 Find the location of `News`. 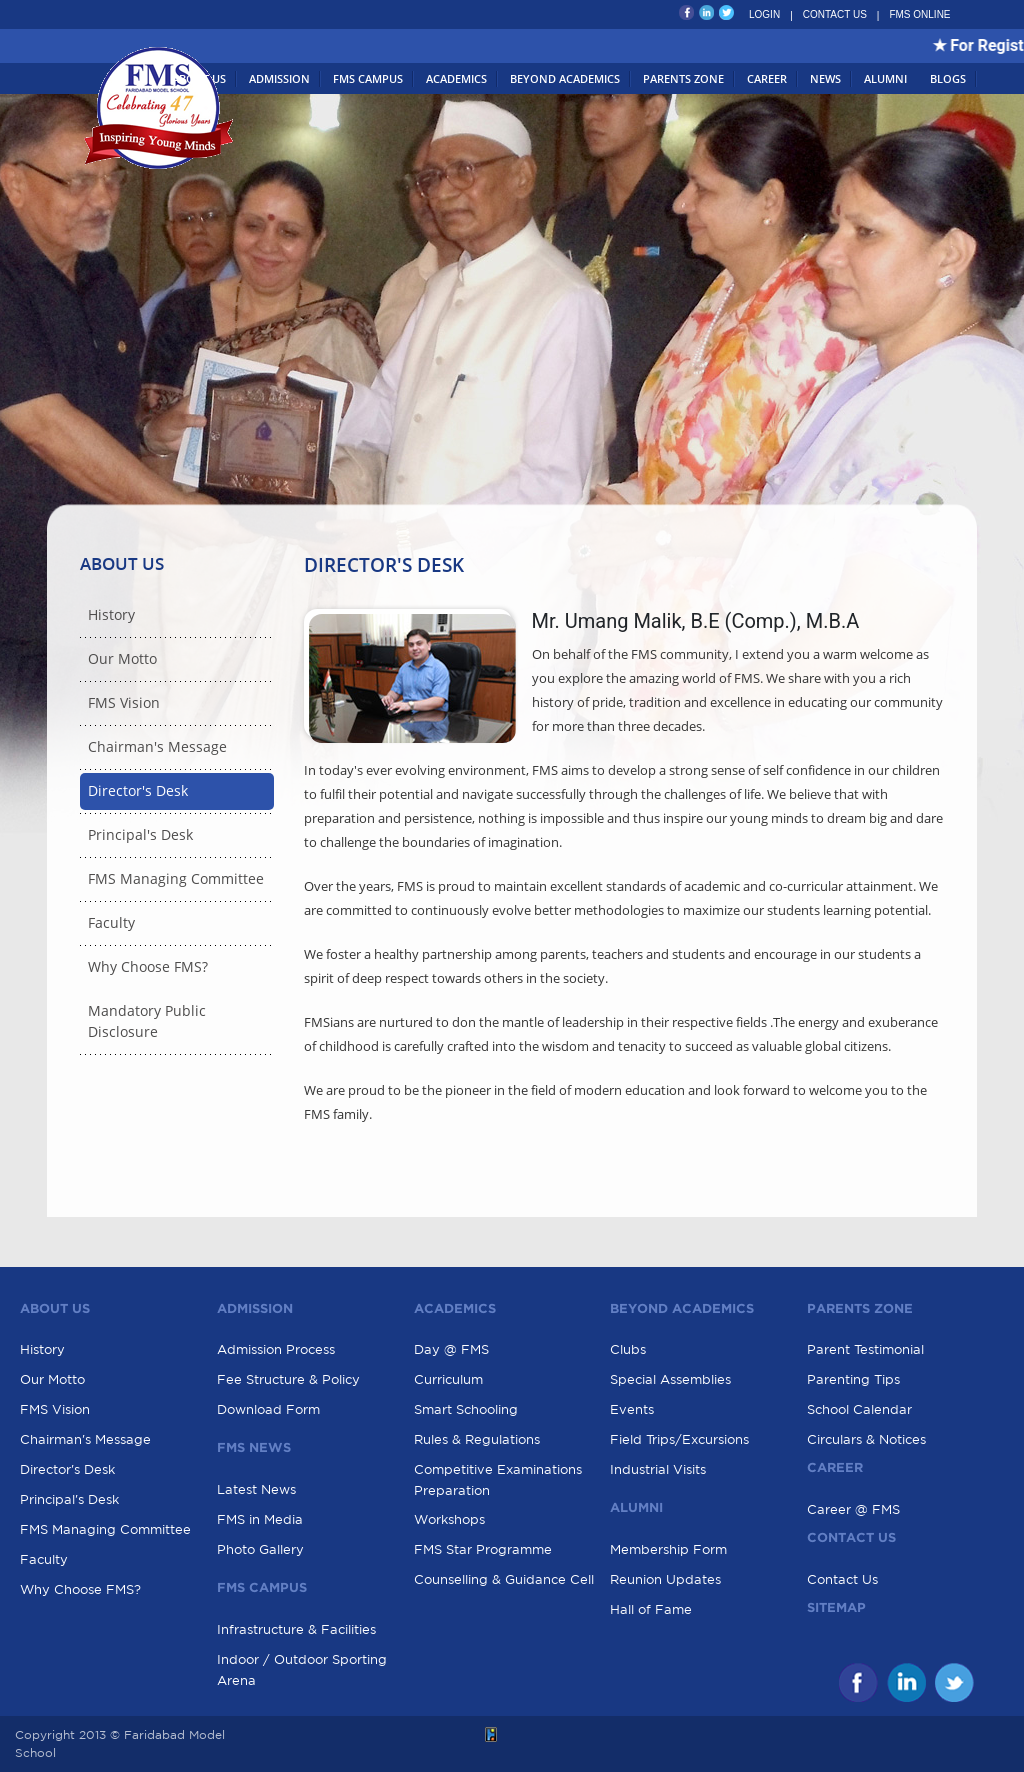

News is located at coordinates (825, 78).